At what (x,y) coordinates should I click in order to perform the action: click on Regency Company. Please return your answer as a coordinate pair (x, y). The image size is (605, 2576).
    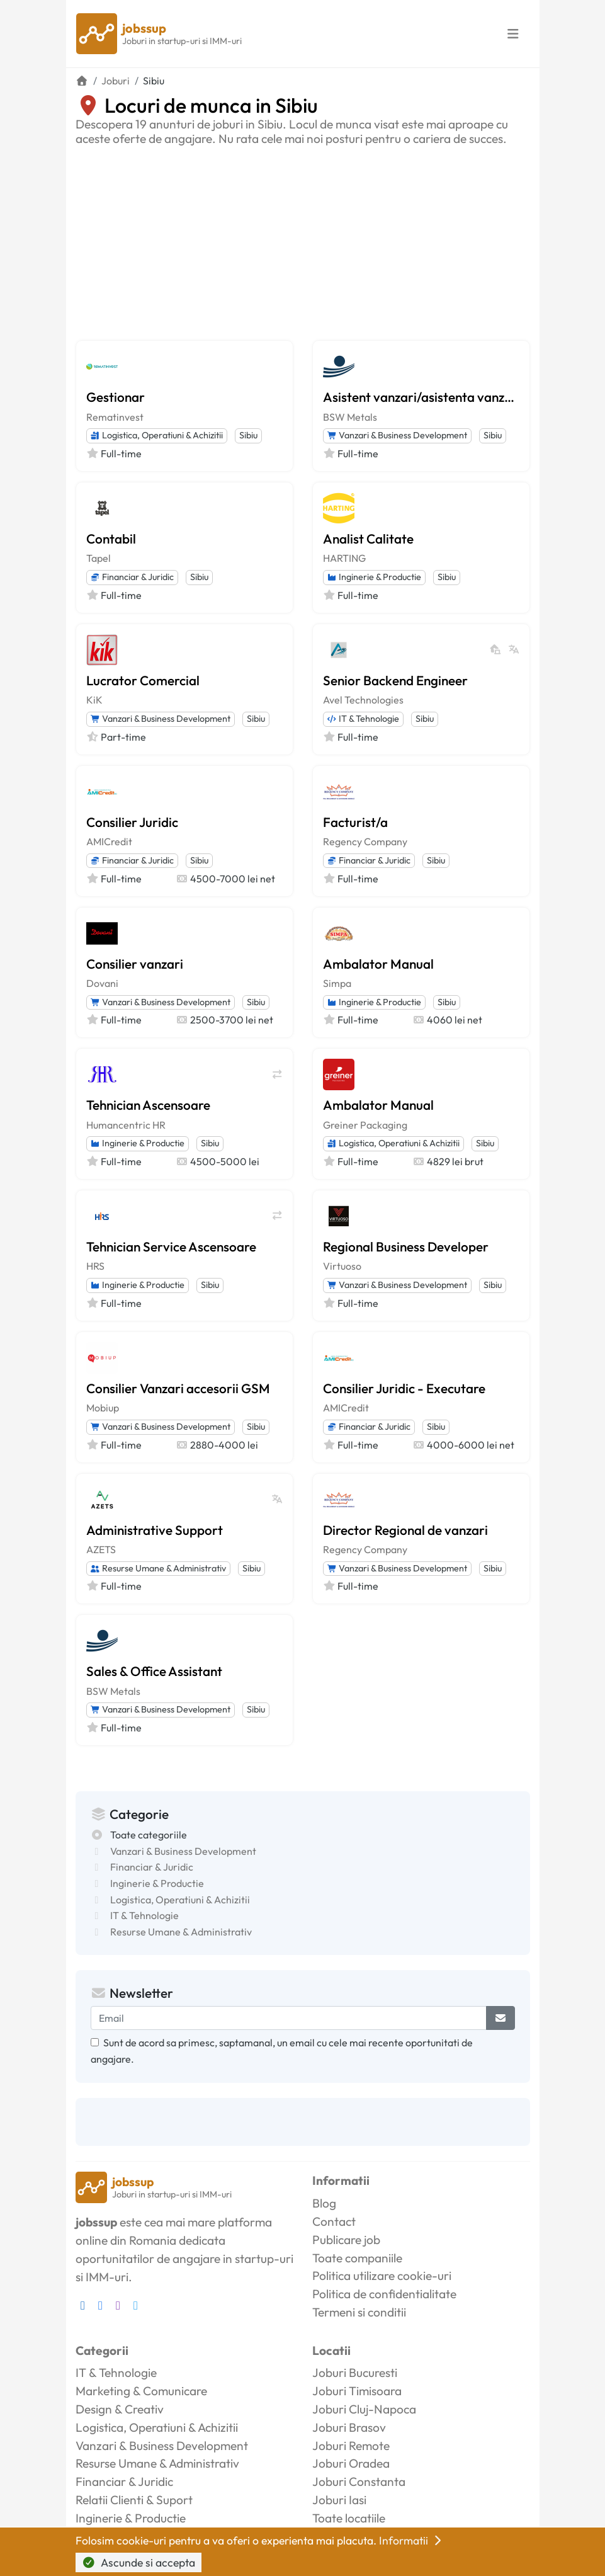
    Looking at the image, I should click on (365, 841).